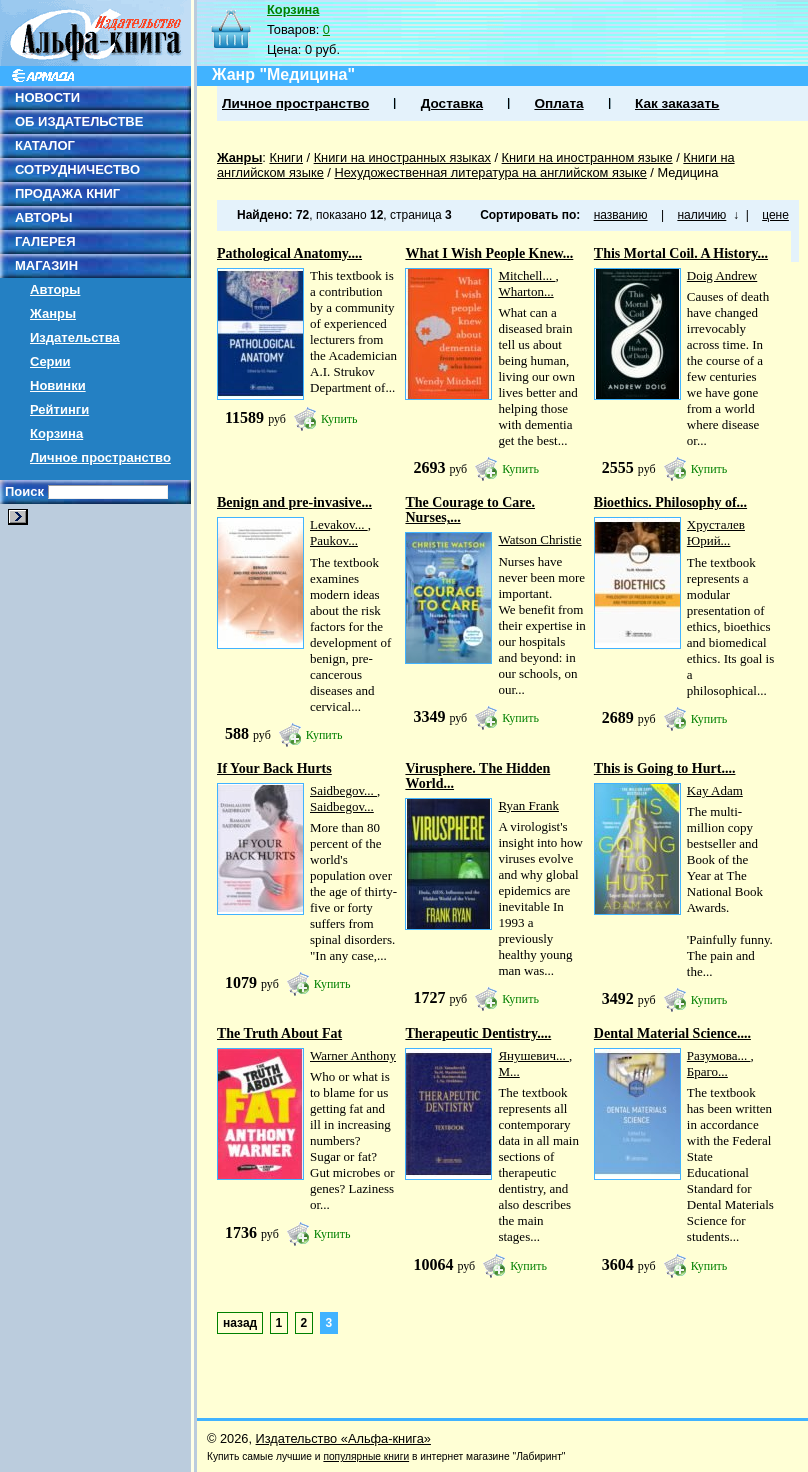  Describe the element at coordinates (722, 275) in the screenshot. I see `Doig Andrew` at that location.